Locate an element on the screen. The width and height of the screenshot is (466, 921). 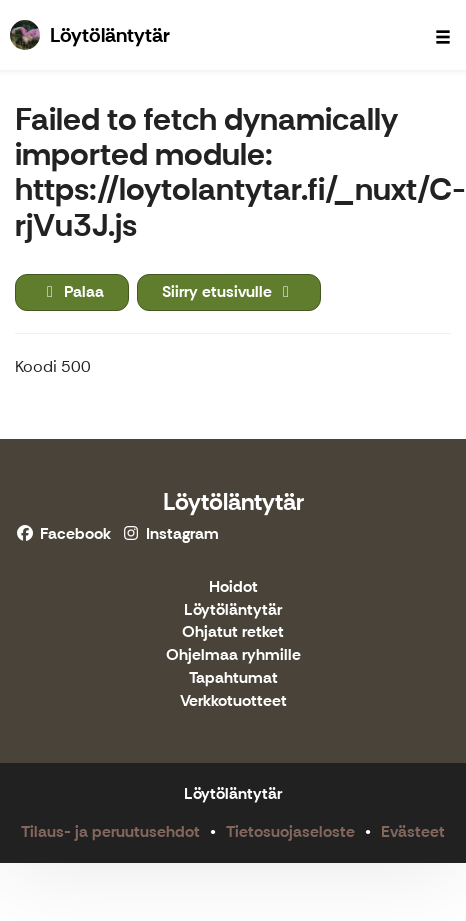
Evästeet is located at coordinates (413, 831).